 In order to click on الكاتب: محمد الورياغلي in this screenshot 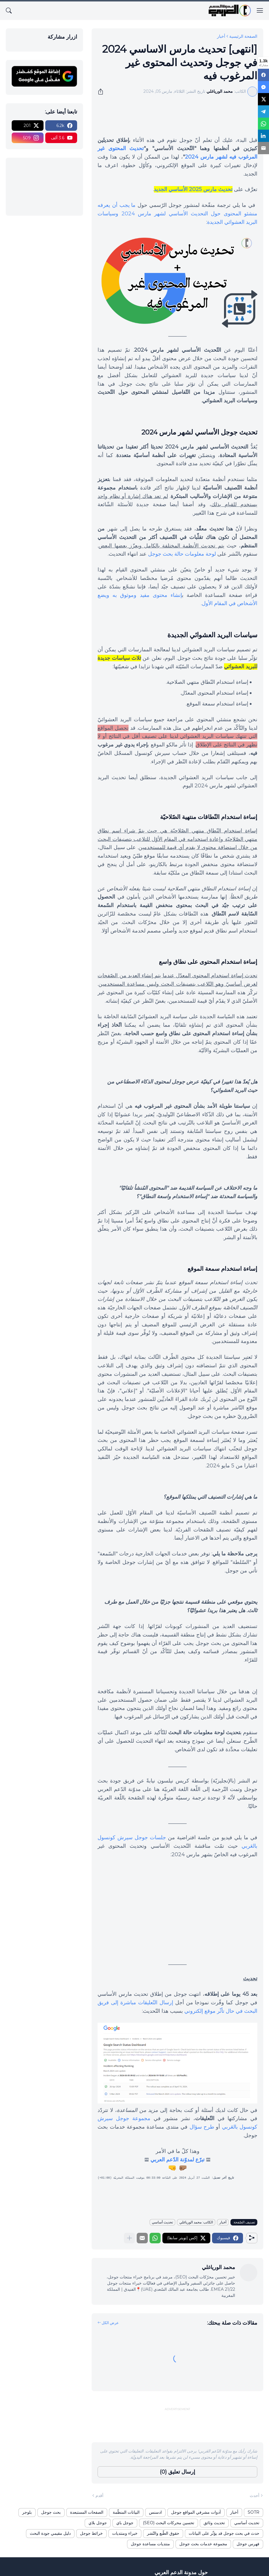, I will do `click(196, 2222)`.